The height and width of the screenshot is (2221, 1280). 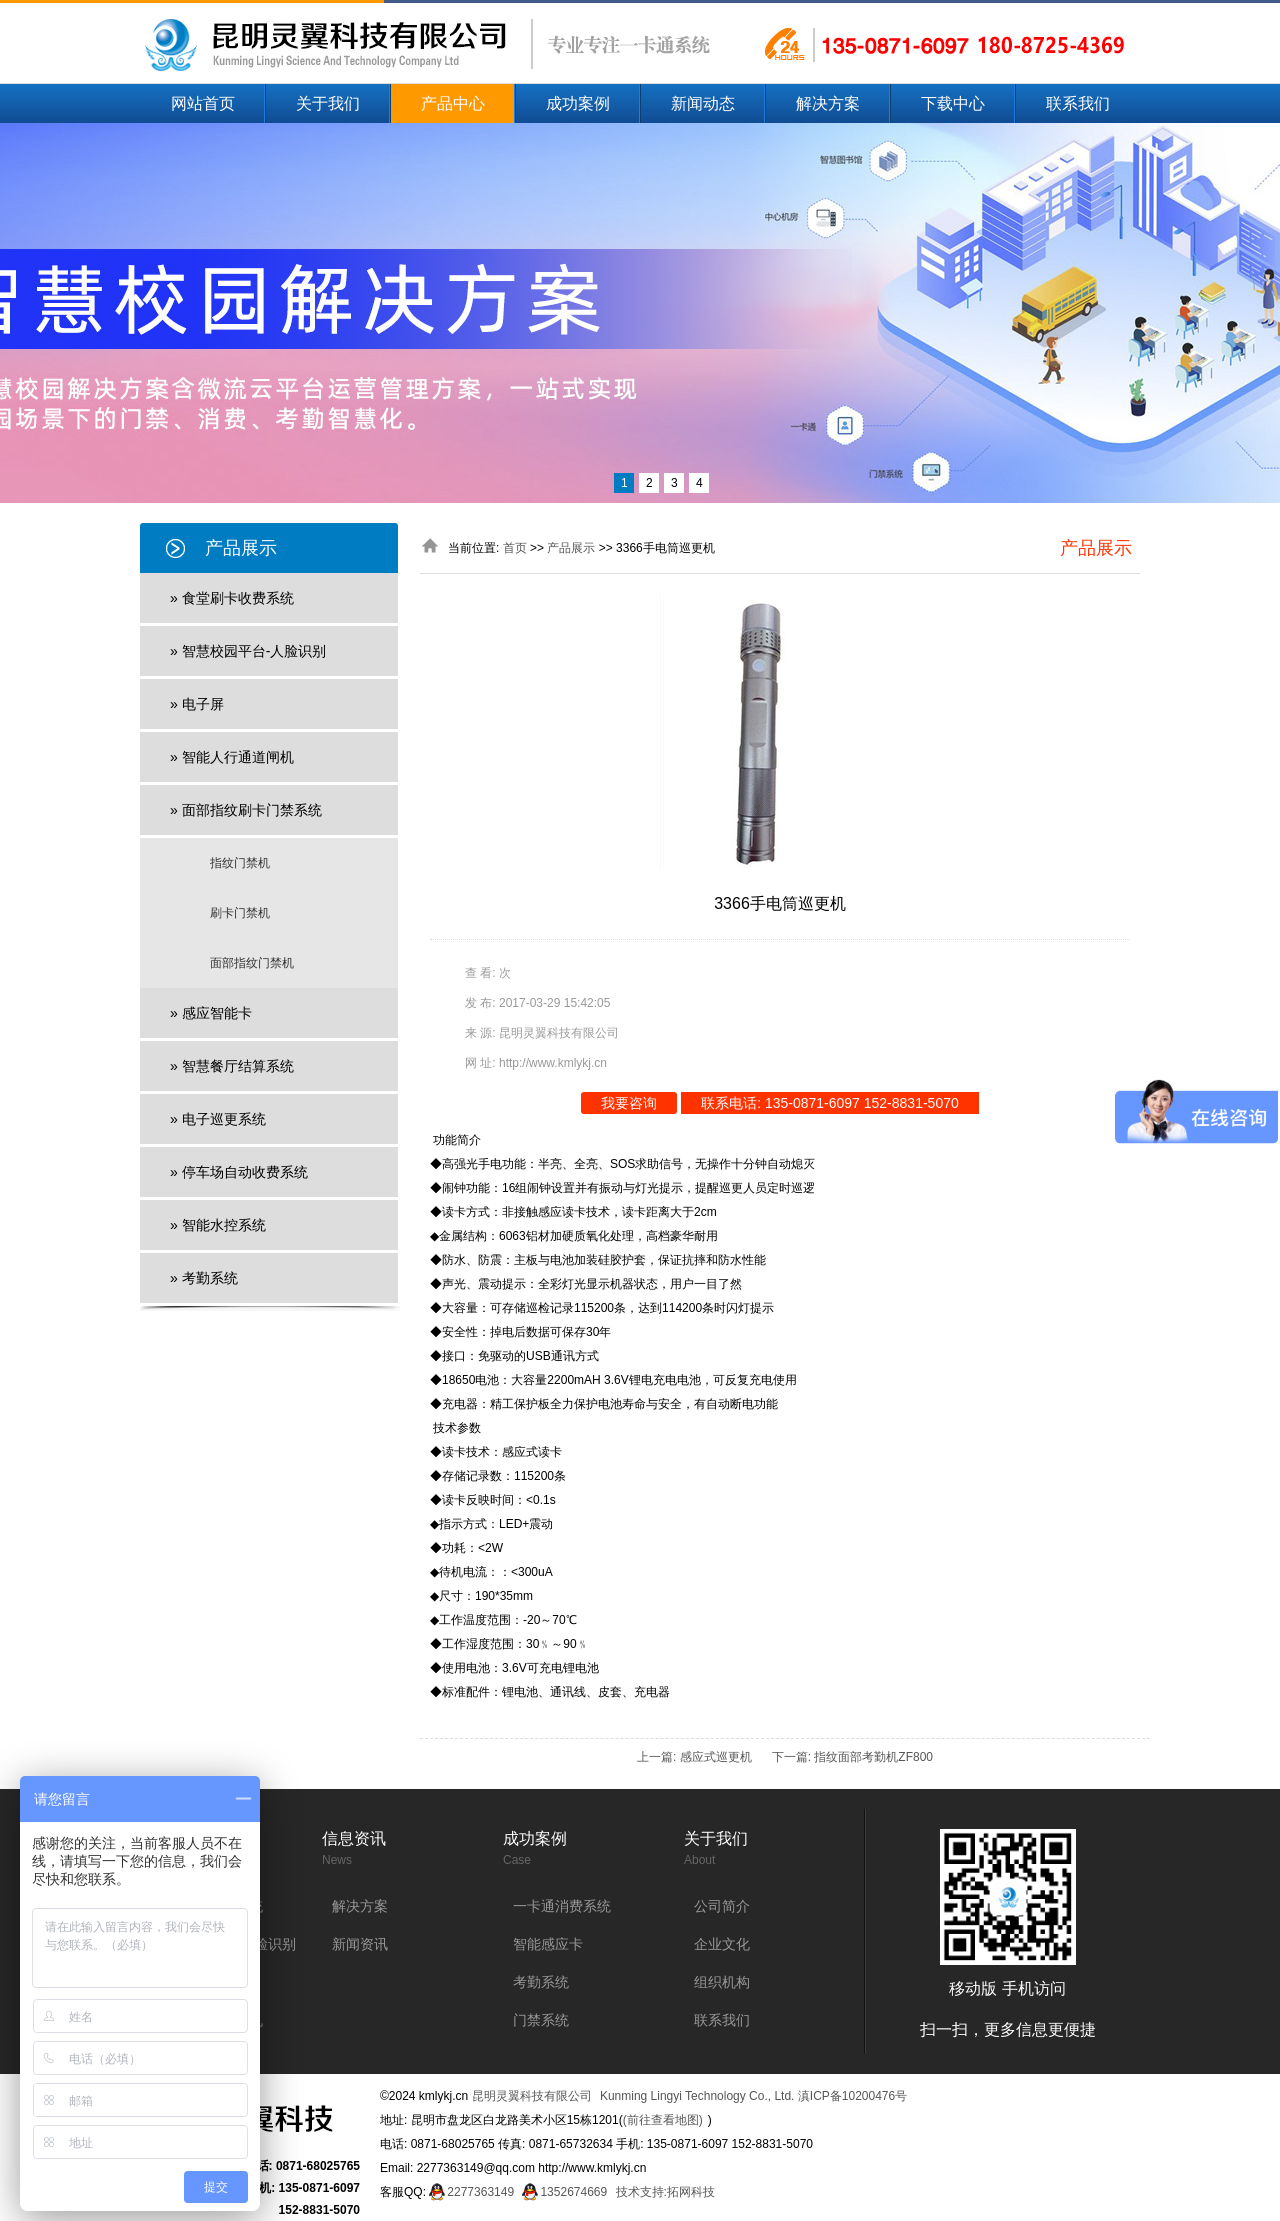 I want to click on 联系电话: 135-0871-6097 152-8831-5070, so click(x=830, y=1103).